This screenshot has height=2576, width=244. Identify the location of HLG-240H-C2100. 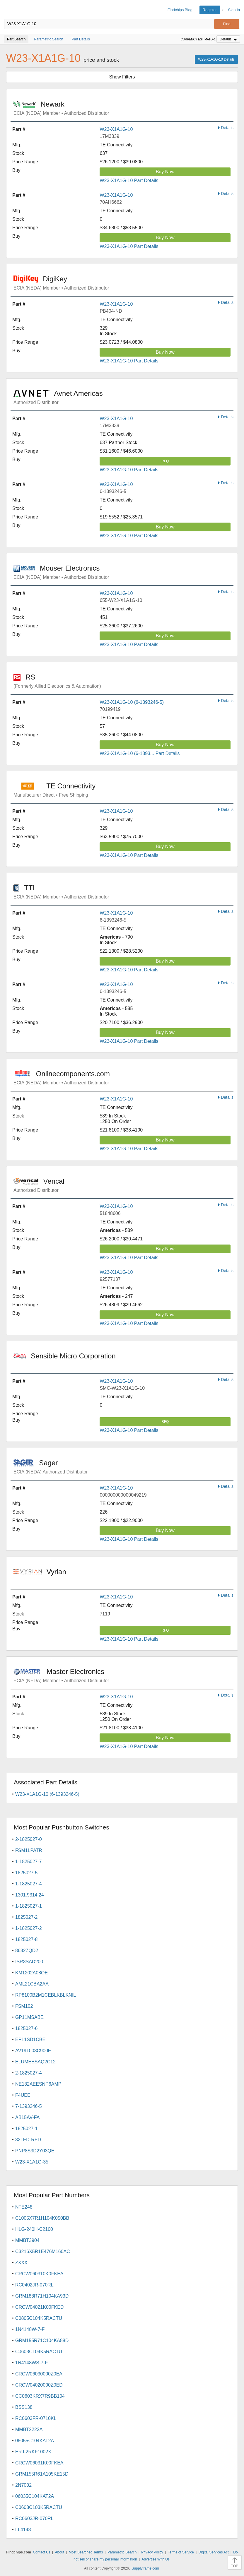
(34, 2229).